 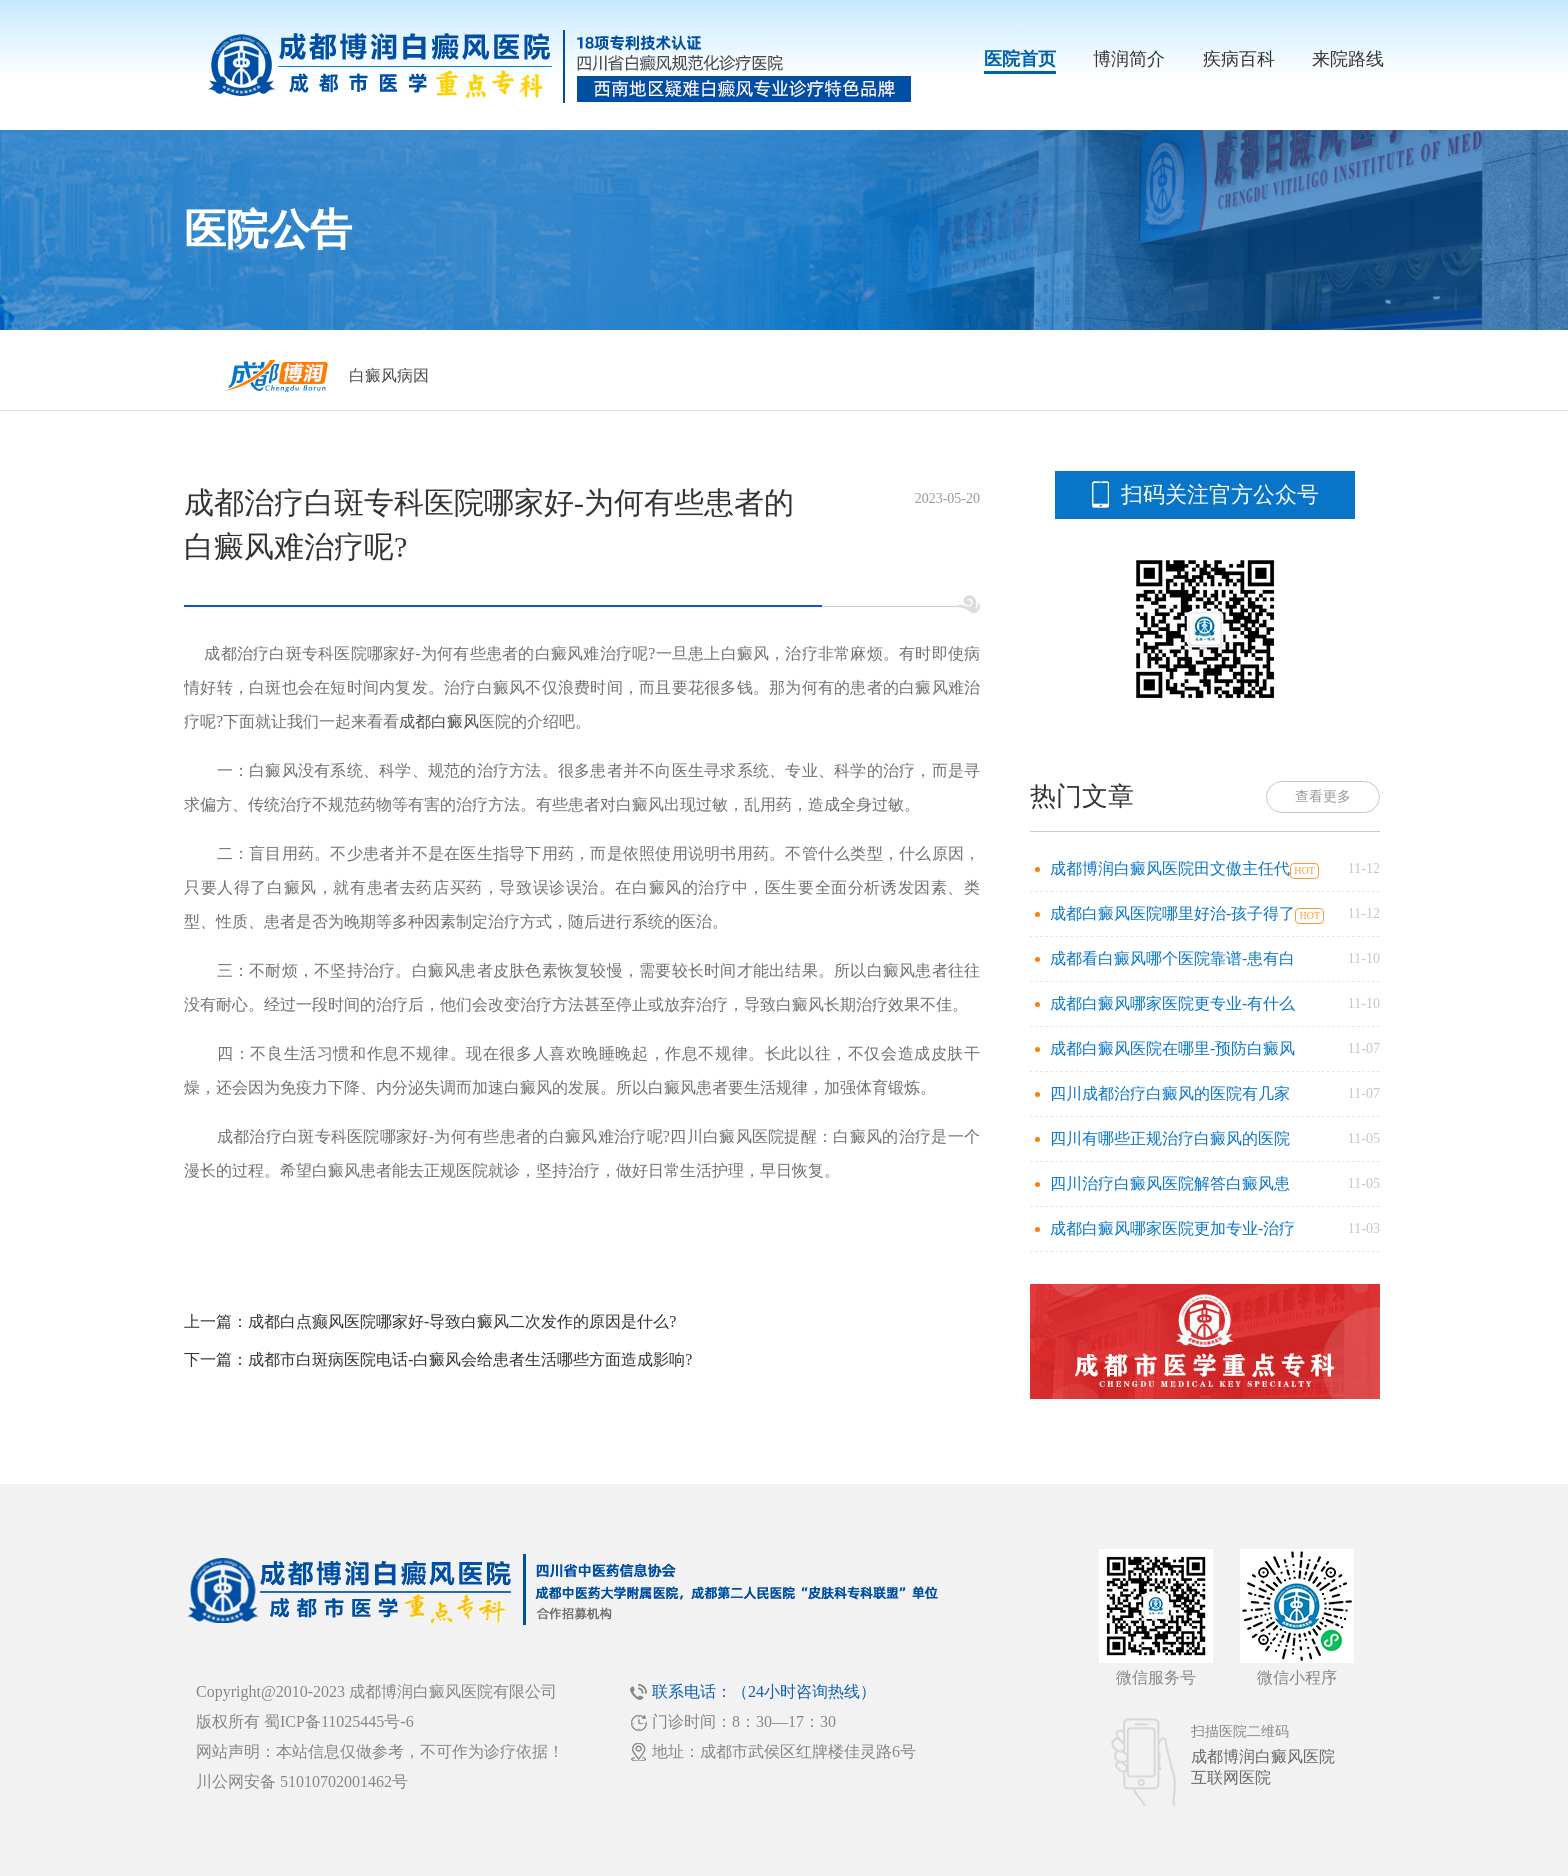 What do you see at coordinates (1170, 1093) in the screenshot?
I see `四川成都治疗白癜风的医院有几家` at bounding box center [1170, 1093].